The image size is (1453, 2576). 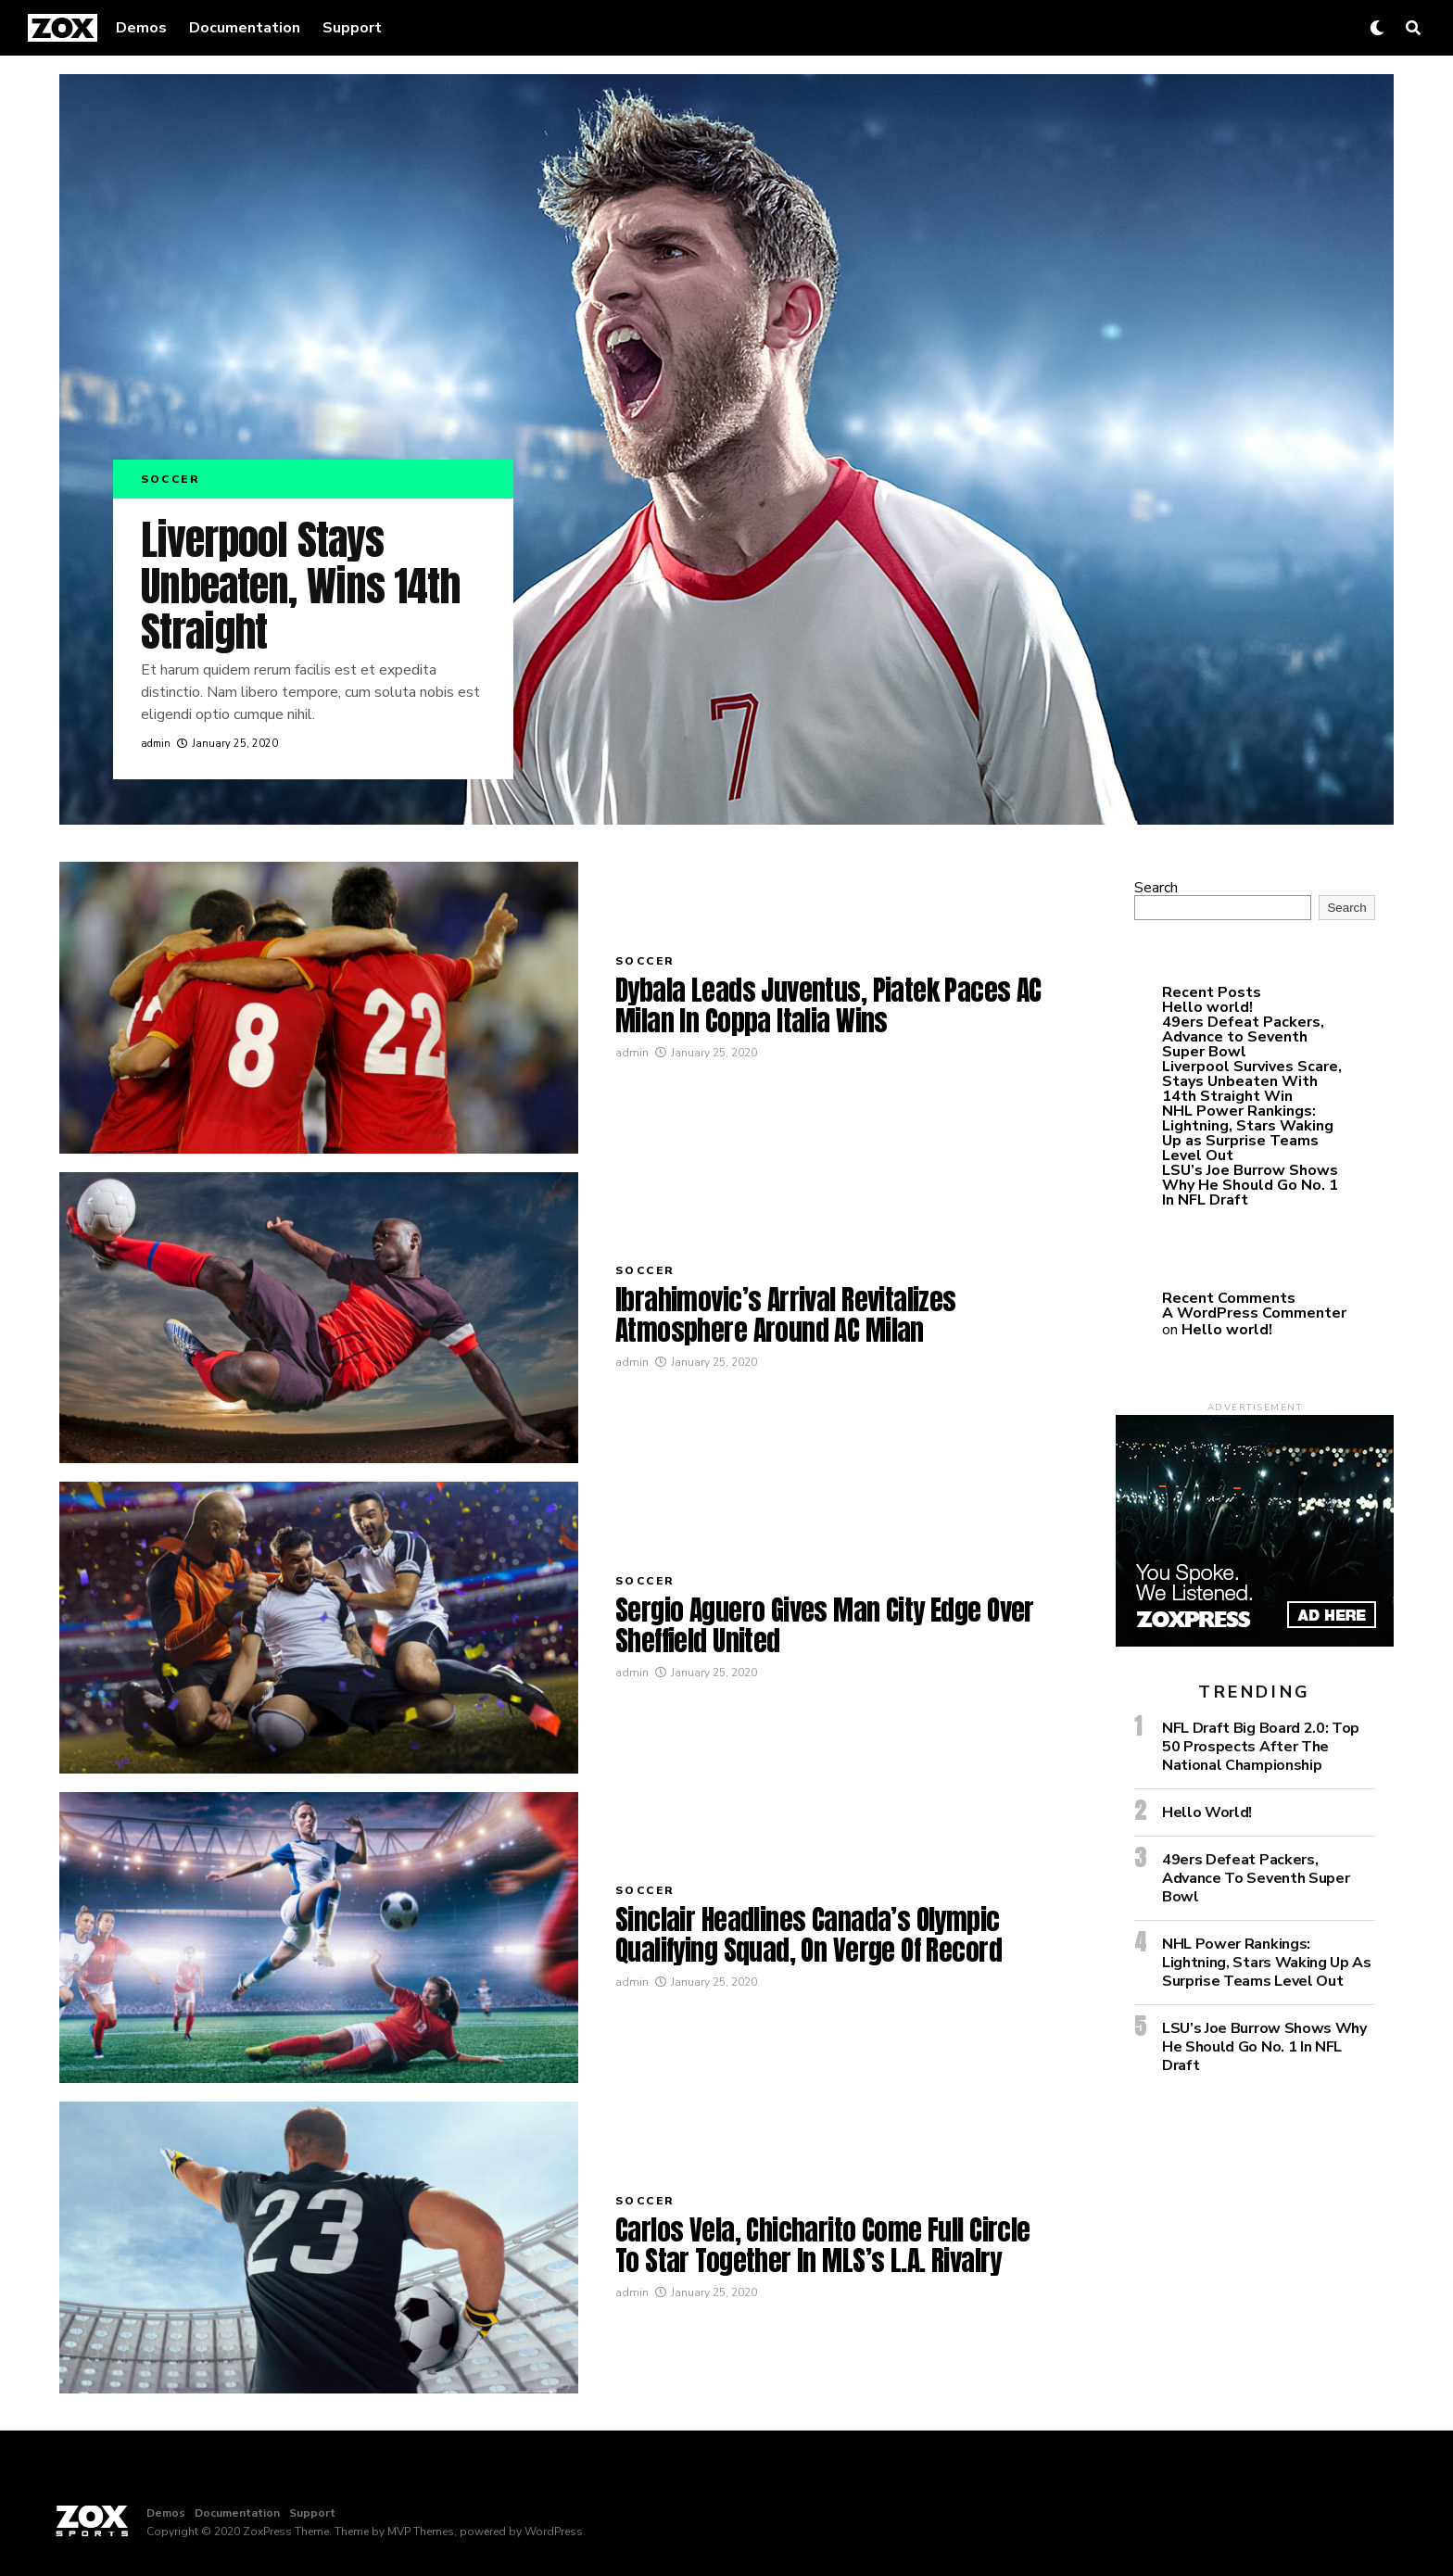 I want to click on 49ers Defeat Packers, Advance to Seventh Super Bowl, so click(x=1243, y=1037).